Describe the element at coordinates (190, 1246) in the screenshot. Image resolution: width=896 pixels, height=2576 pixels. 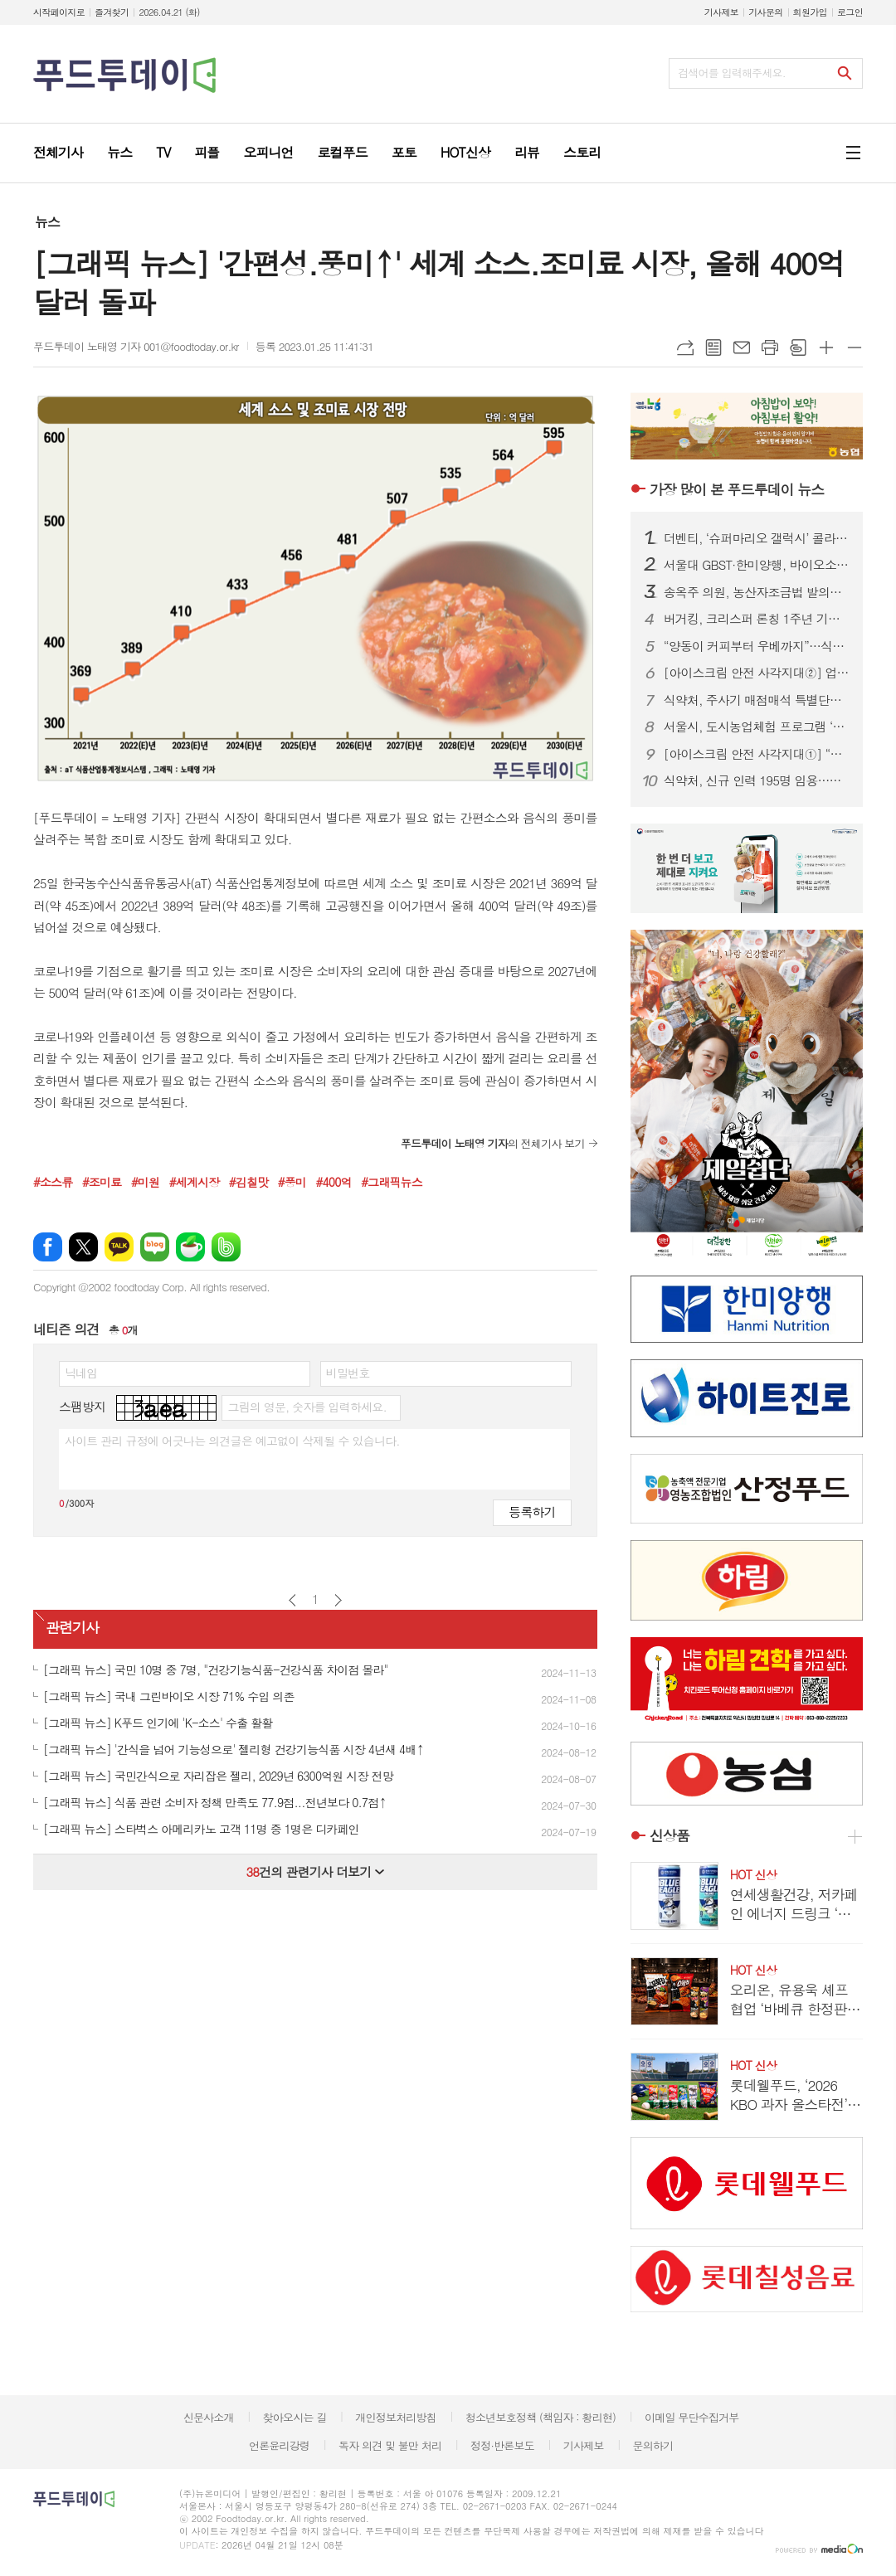
I see `네이버카페` at that location.